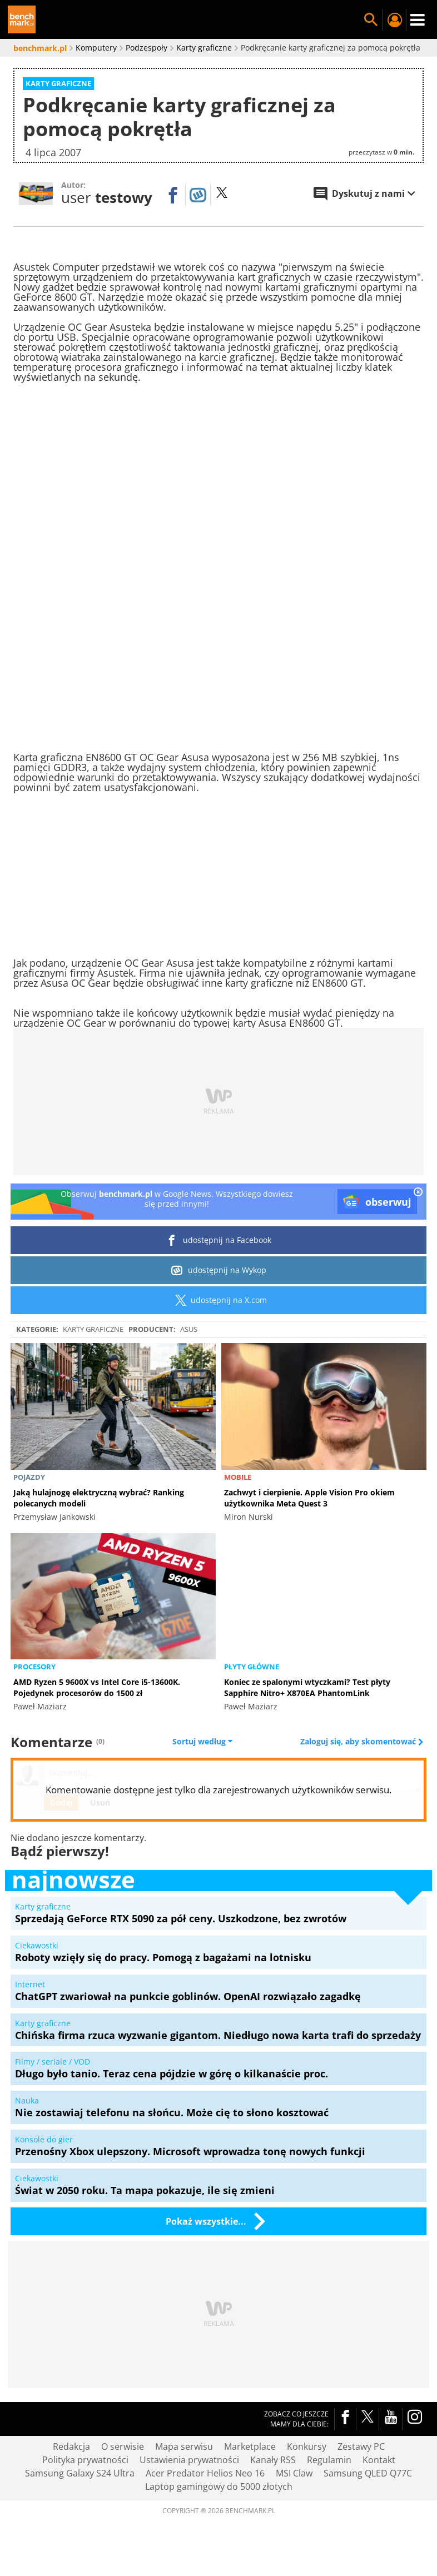 This screenshot has width=437, height=2576. Describe the element at coordinates (378, 2460) in the screenshot. I see `Kontakt` at that location.